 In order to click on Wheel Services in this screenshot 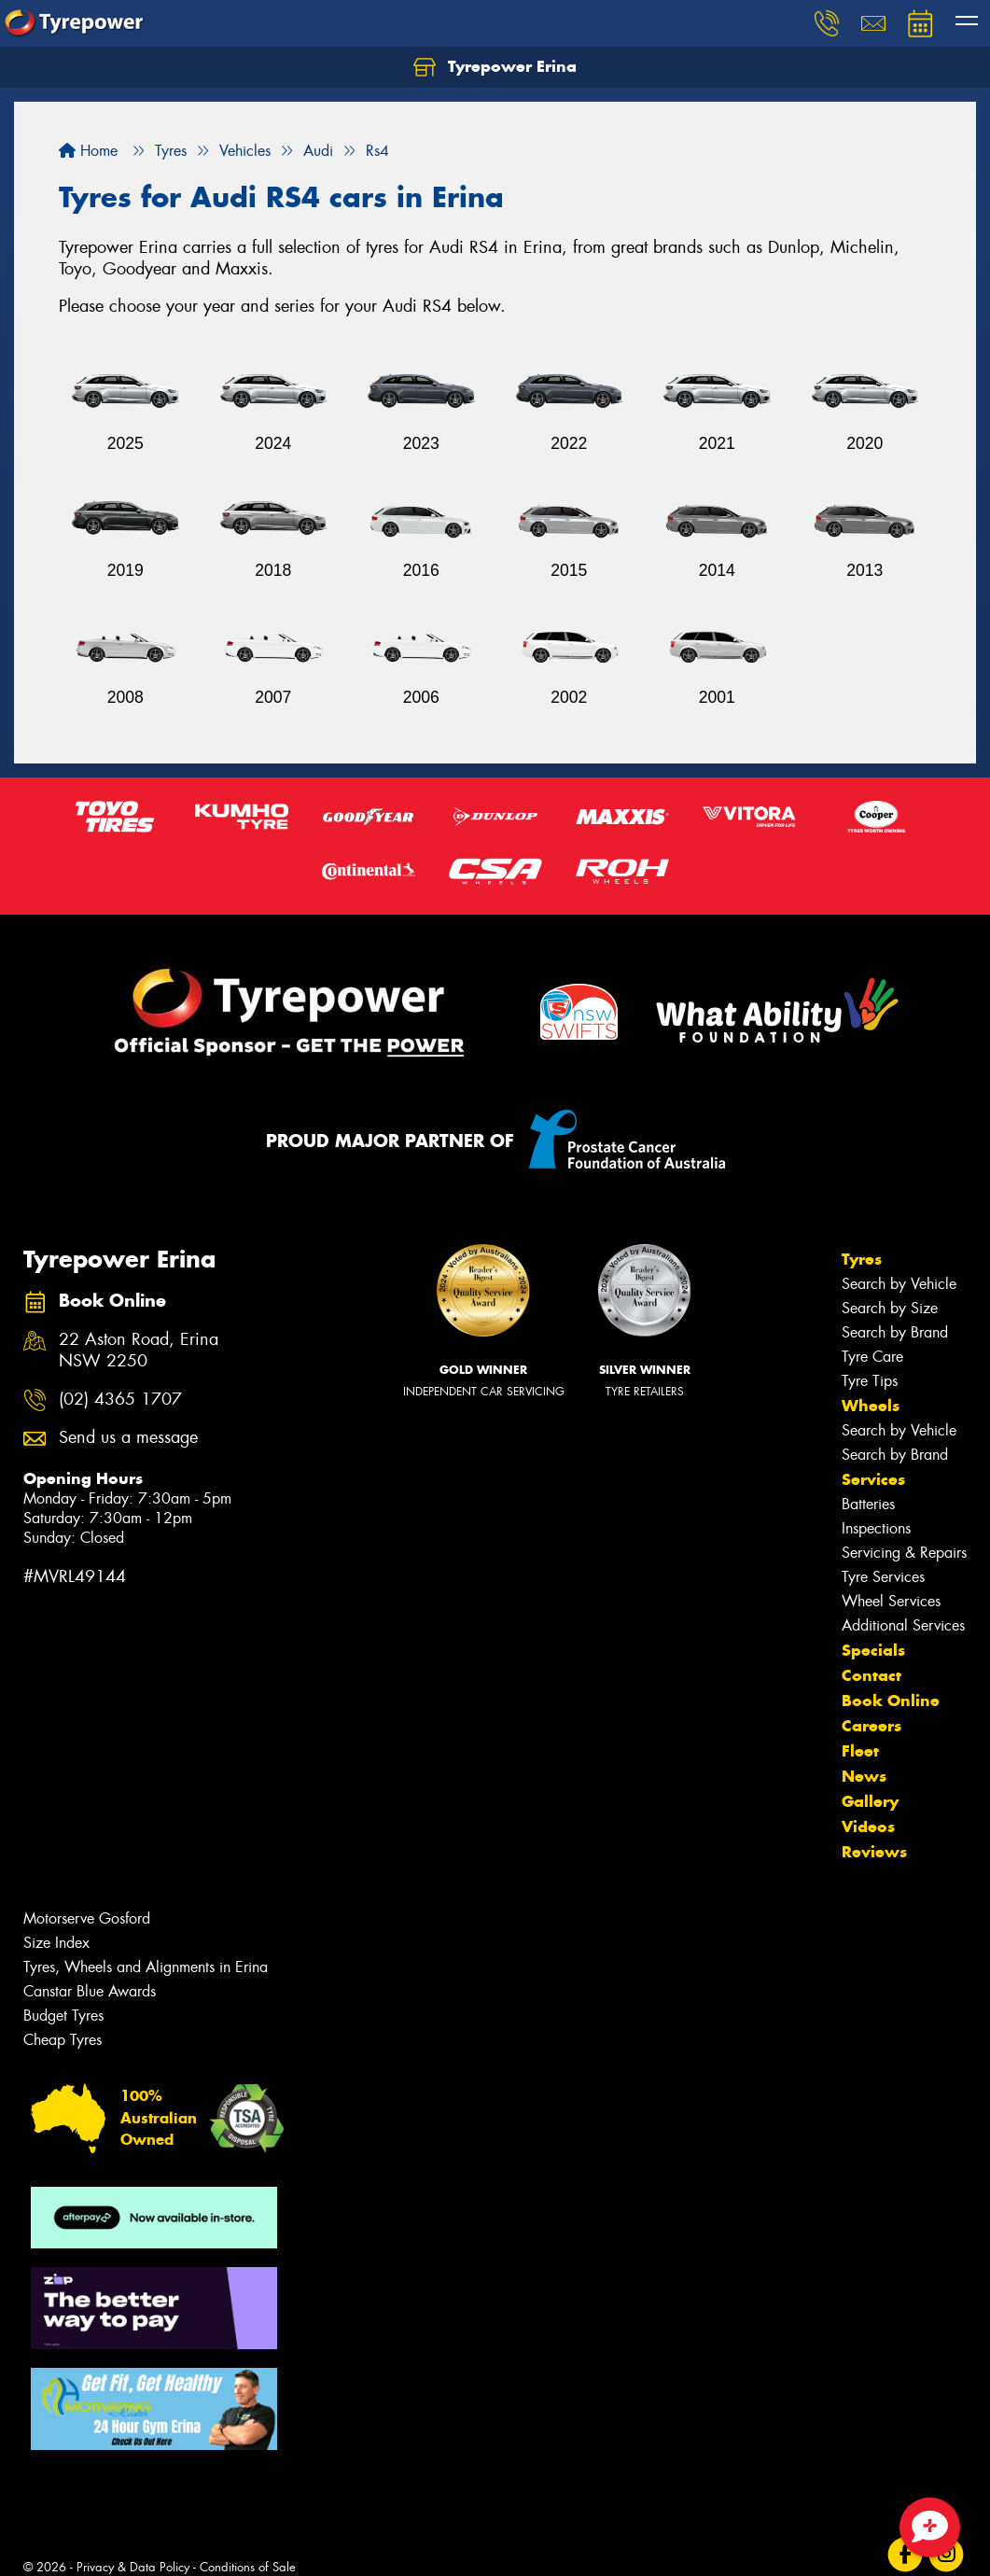, I will do `click(891, 1601)`.